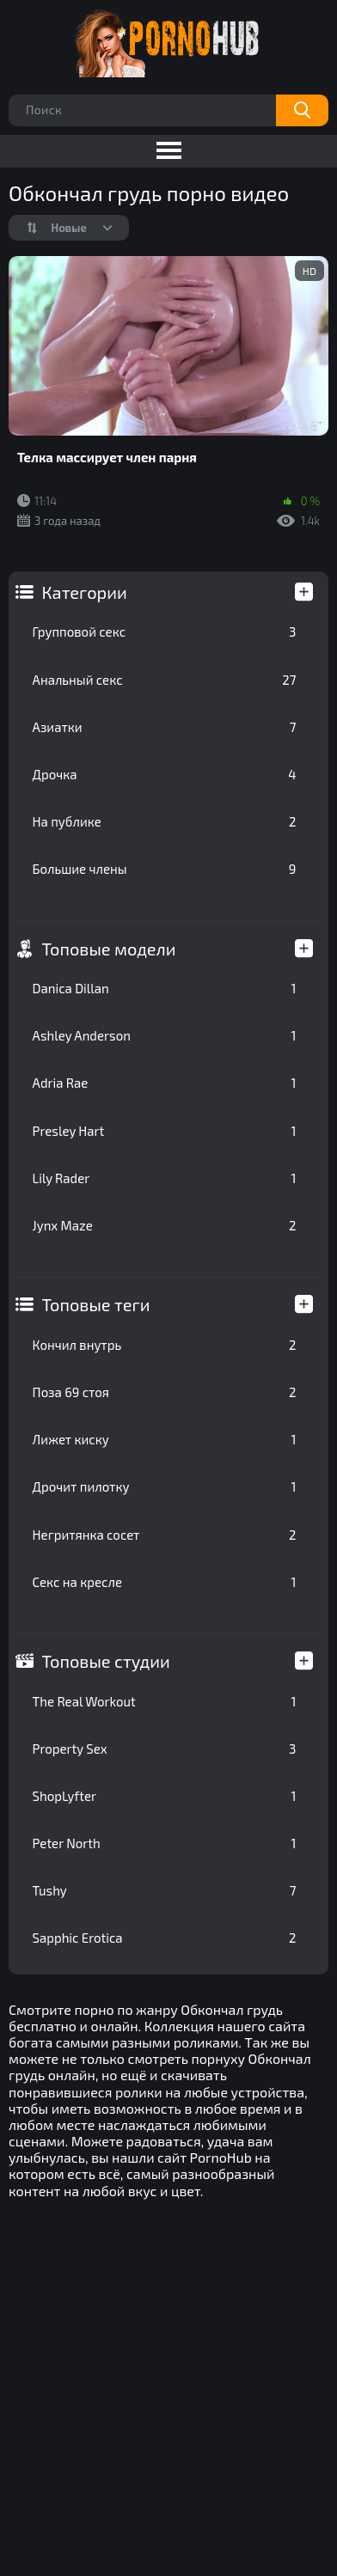 This screenshot has height=2576, width=337. What do you see at coordinates (165, 1937) in the screenshot?
I see `Sapphic Erotica` at bounding box center [165, 1937].